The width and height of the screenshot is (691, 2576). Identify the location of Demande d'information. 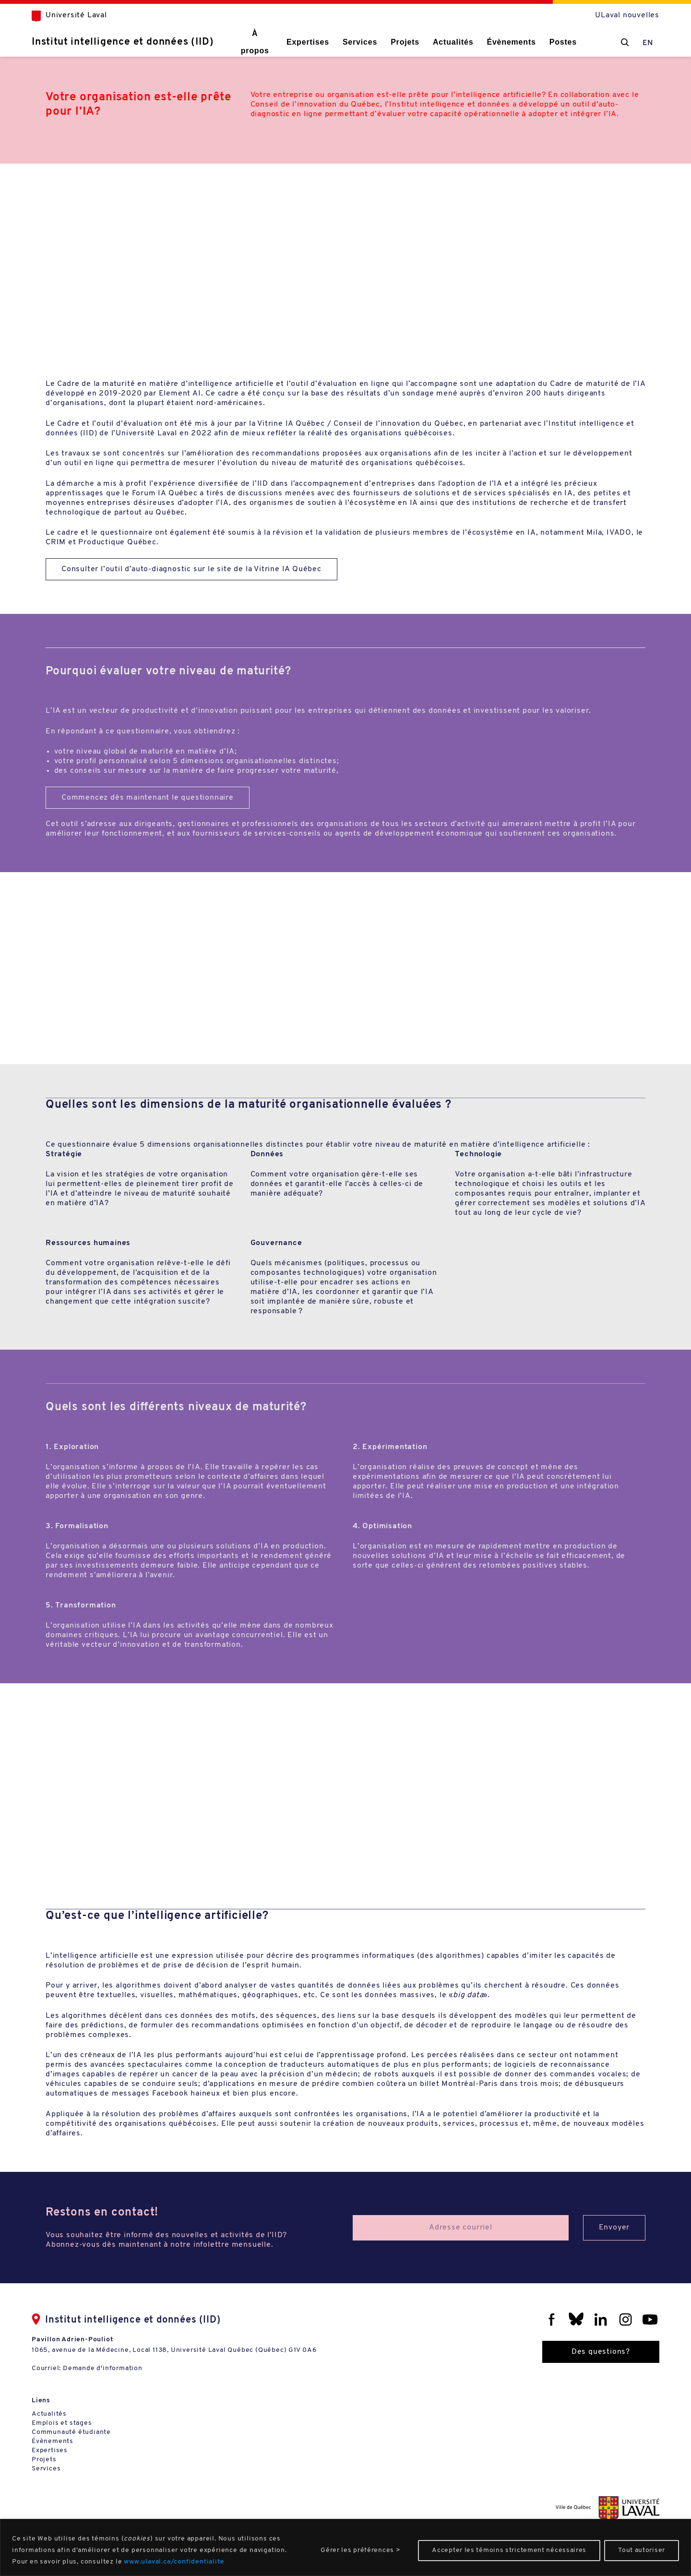
(103, 2368).